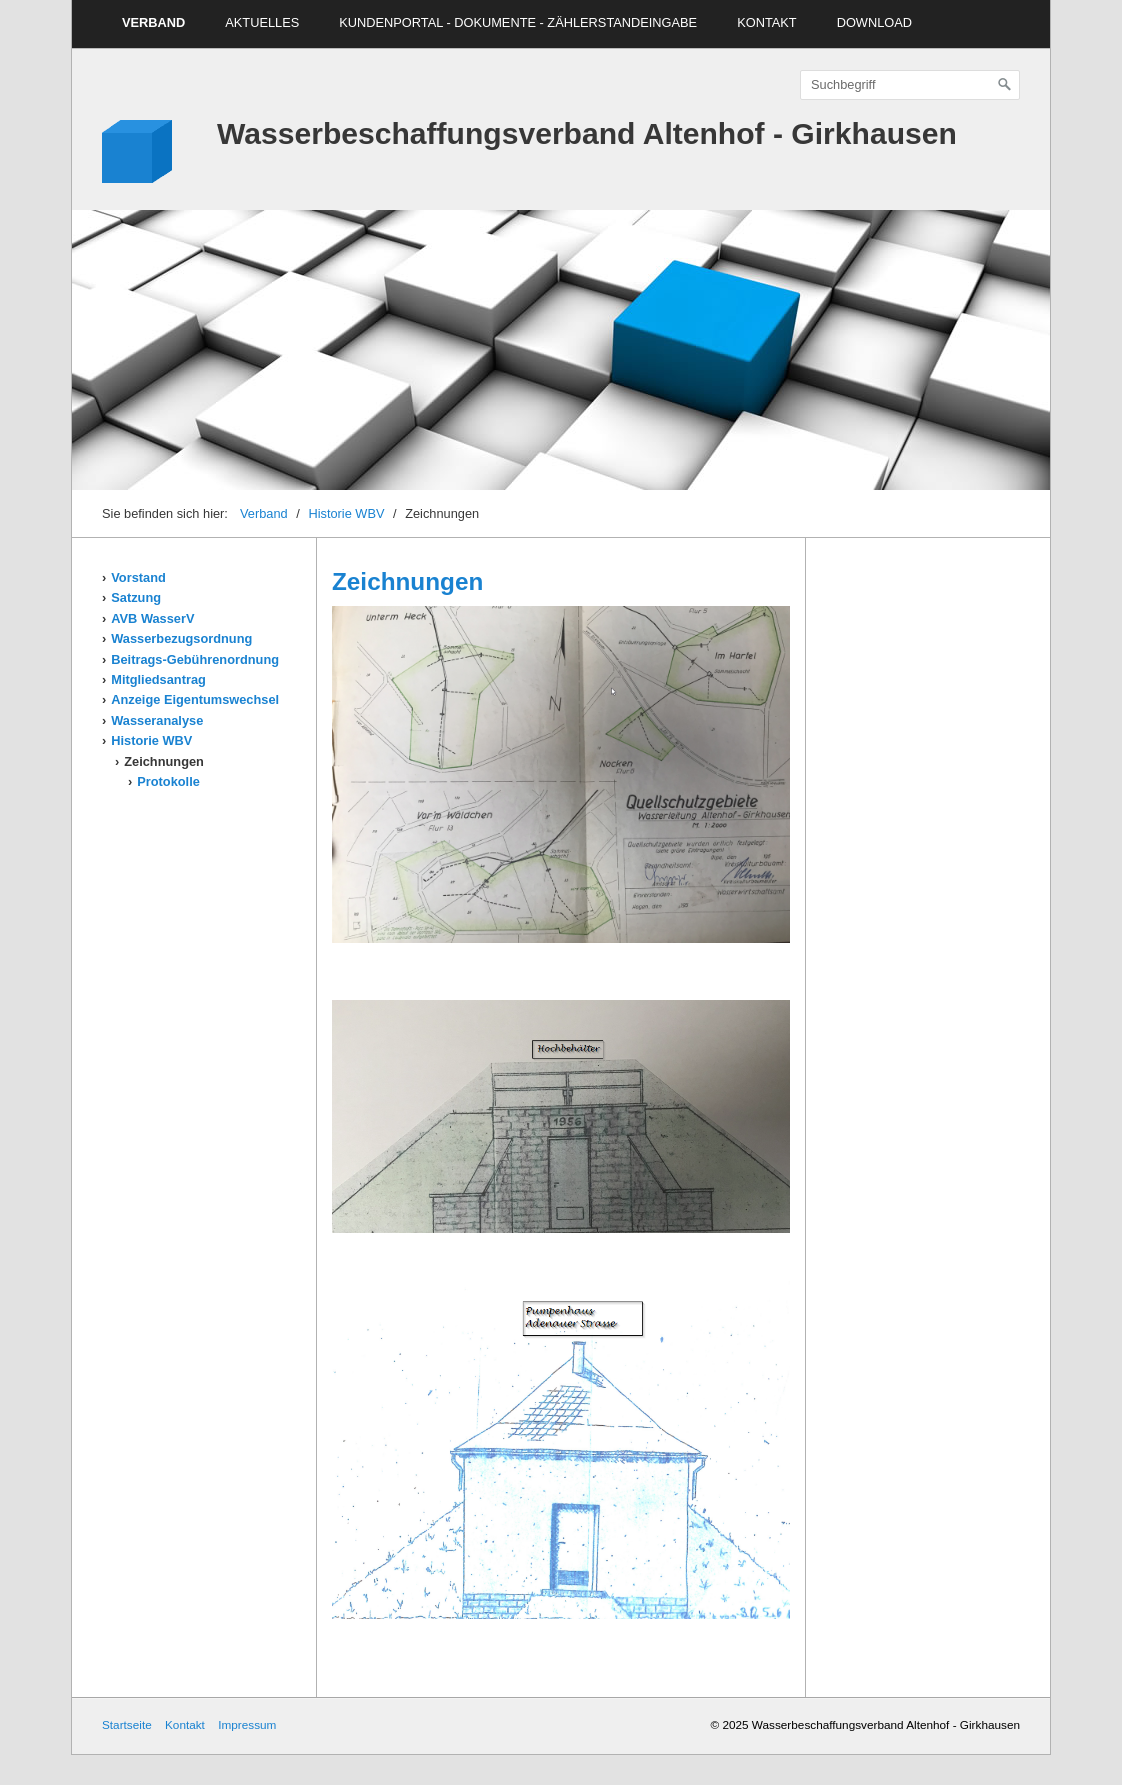 This screenshot has width=1122, height=1785. I want to click on Beitrags-Gebührenordnung, so click(195, 659).